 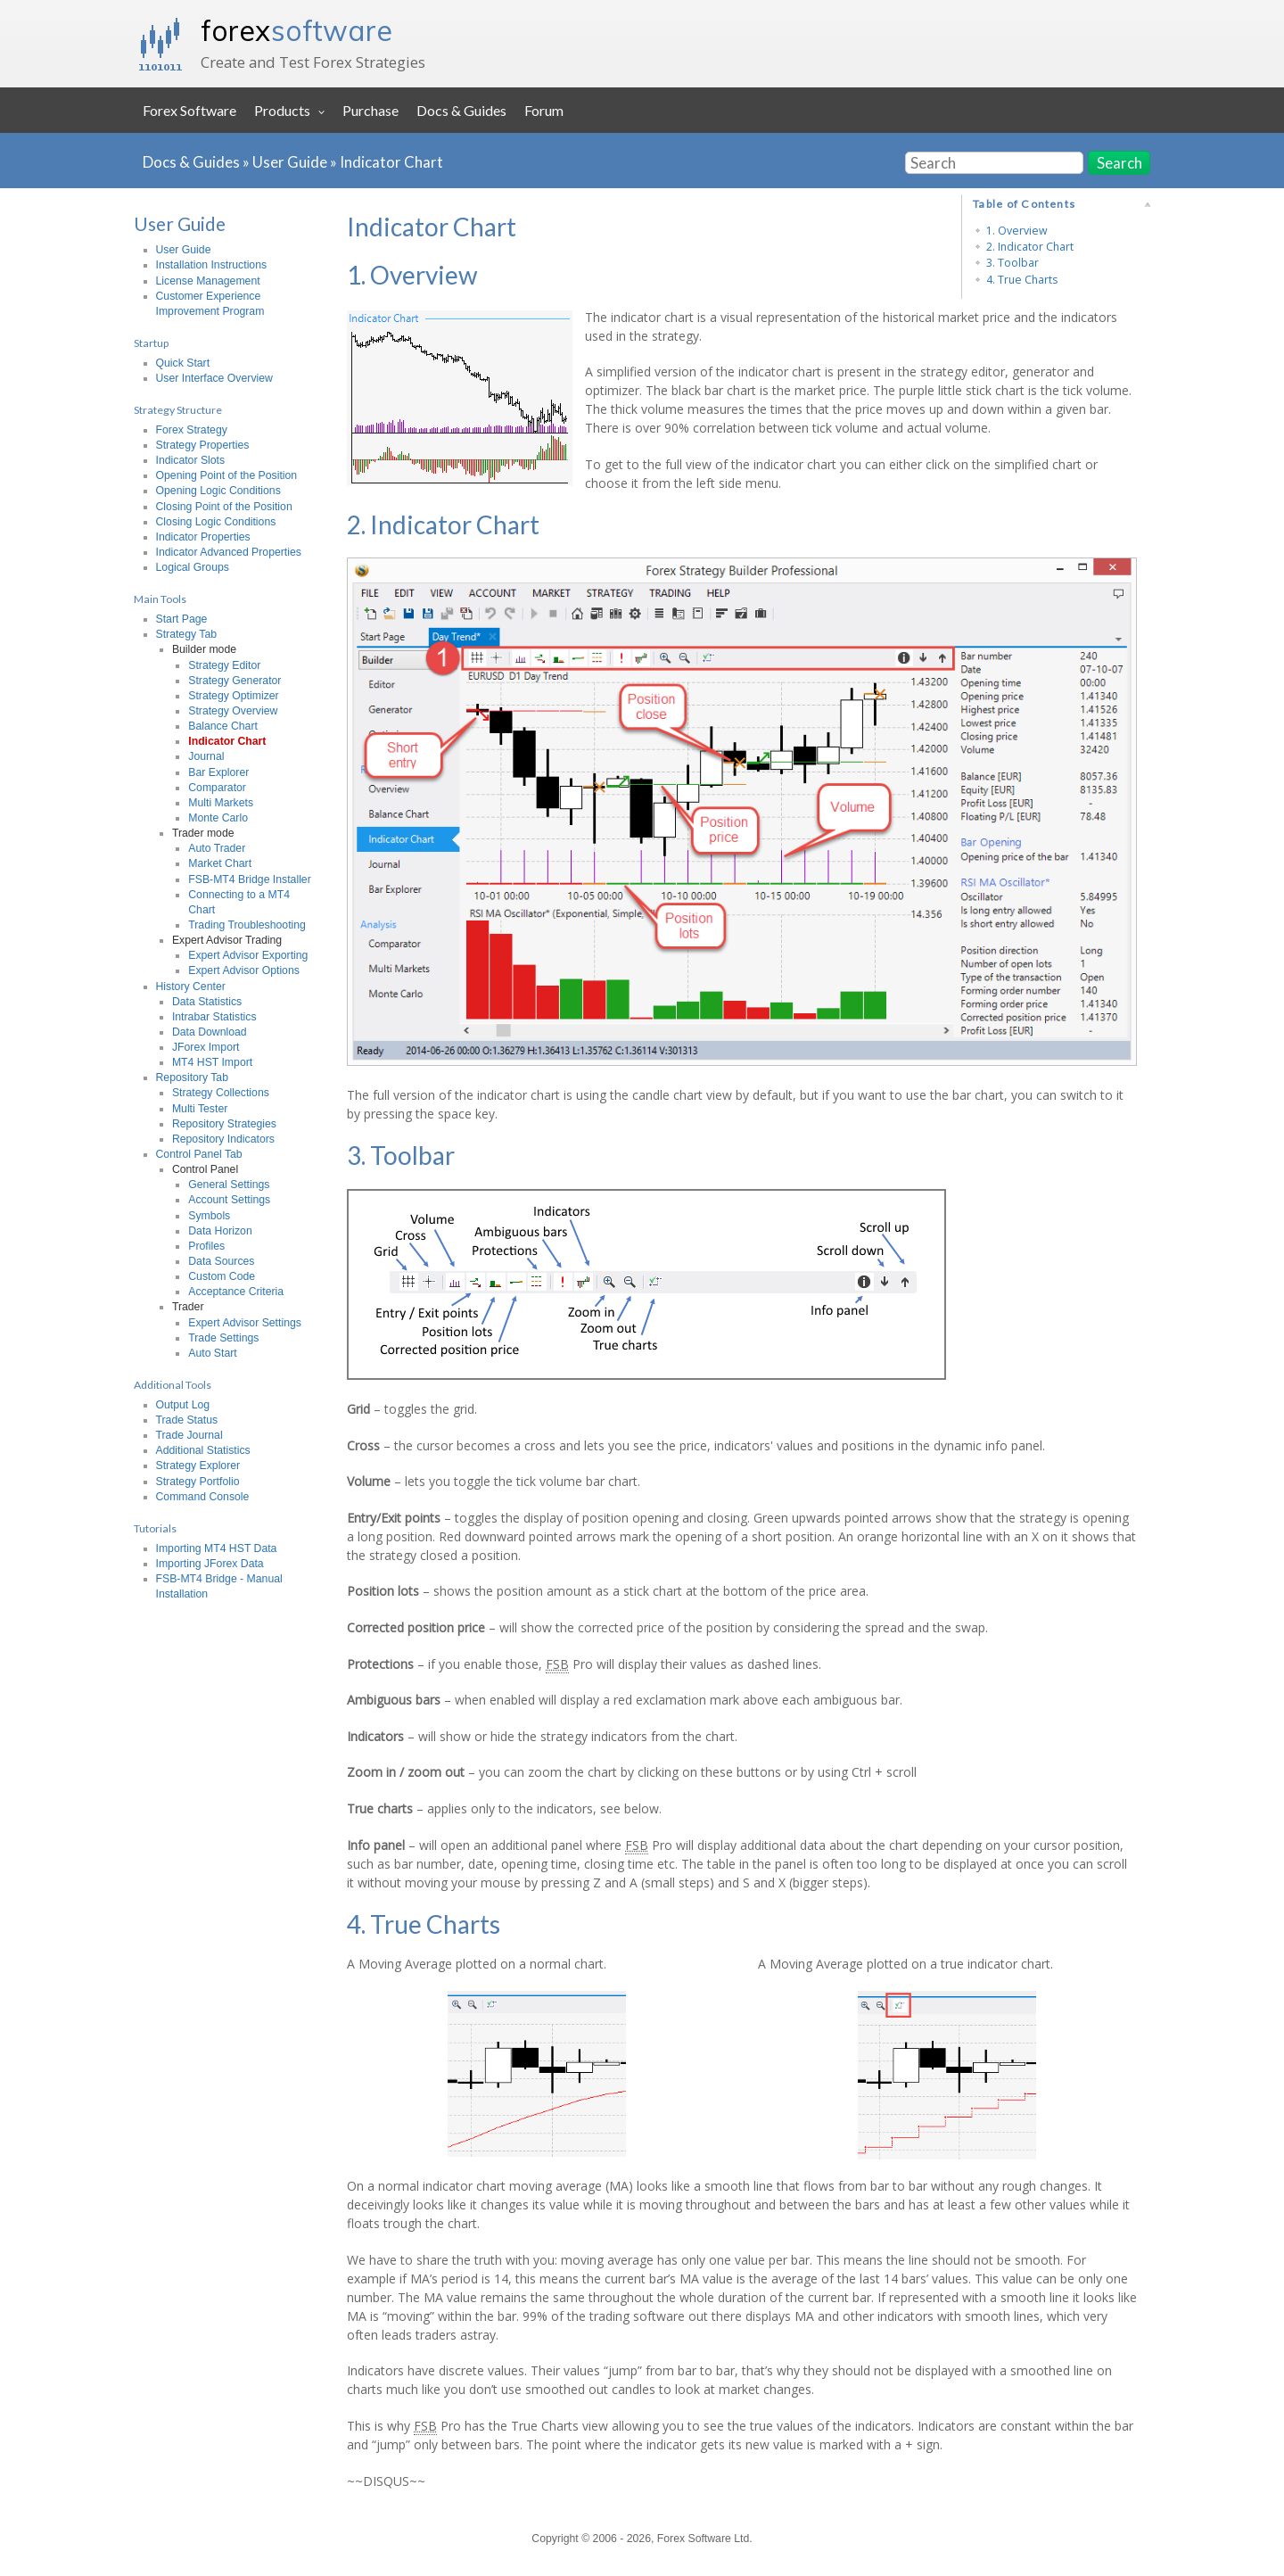 What do you see at coordinates (461, 110) in the screenshot?
I see `Docs & Guides` at bounding box center [461, 110].